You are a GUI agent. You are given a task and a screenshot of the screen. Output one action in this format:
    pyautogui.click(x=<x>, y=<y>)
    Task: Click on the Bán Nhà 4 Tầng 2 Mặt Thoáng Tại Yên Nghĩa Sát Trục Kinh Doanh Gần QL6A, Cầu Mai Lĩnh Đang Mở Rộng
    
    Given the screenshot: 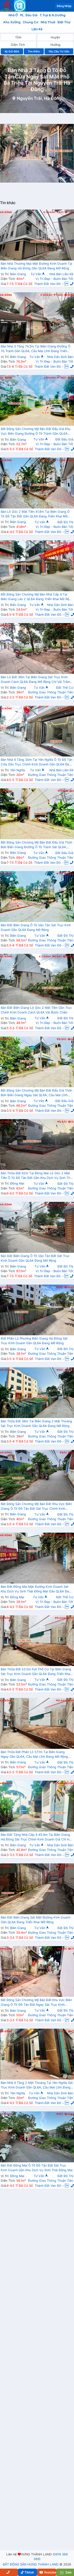 What is the action you would take?
    pyautogui.click(x=37, y=2085)
    